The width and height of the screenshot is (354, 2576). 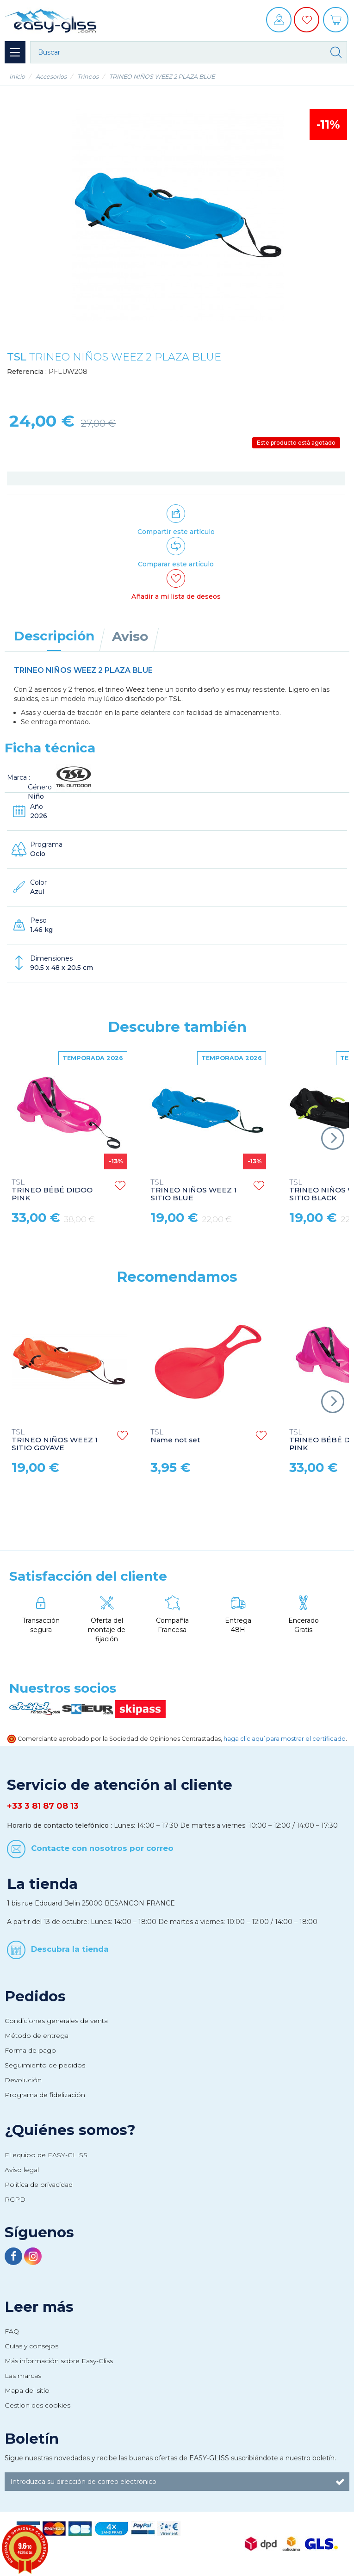 What do you see at coordinates (70, 1949) in the screenshot?
I see `Descubra la tienda` at bounding box center [70, 1949].